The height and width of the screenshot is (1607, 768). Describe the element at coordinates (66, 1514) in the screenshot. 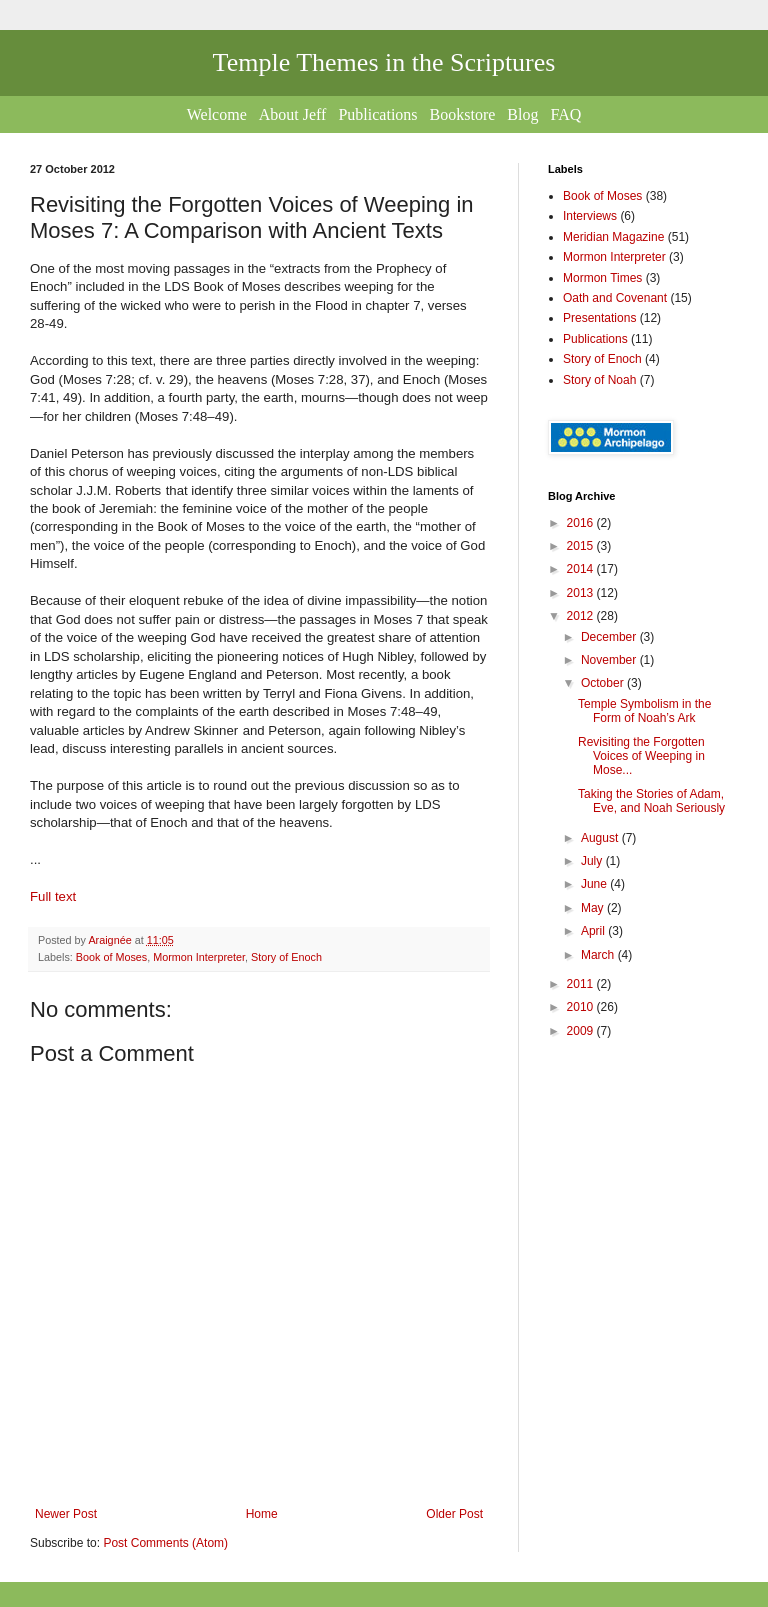

I see `Newer Post` at that location.